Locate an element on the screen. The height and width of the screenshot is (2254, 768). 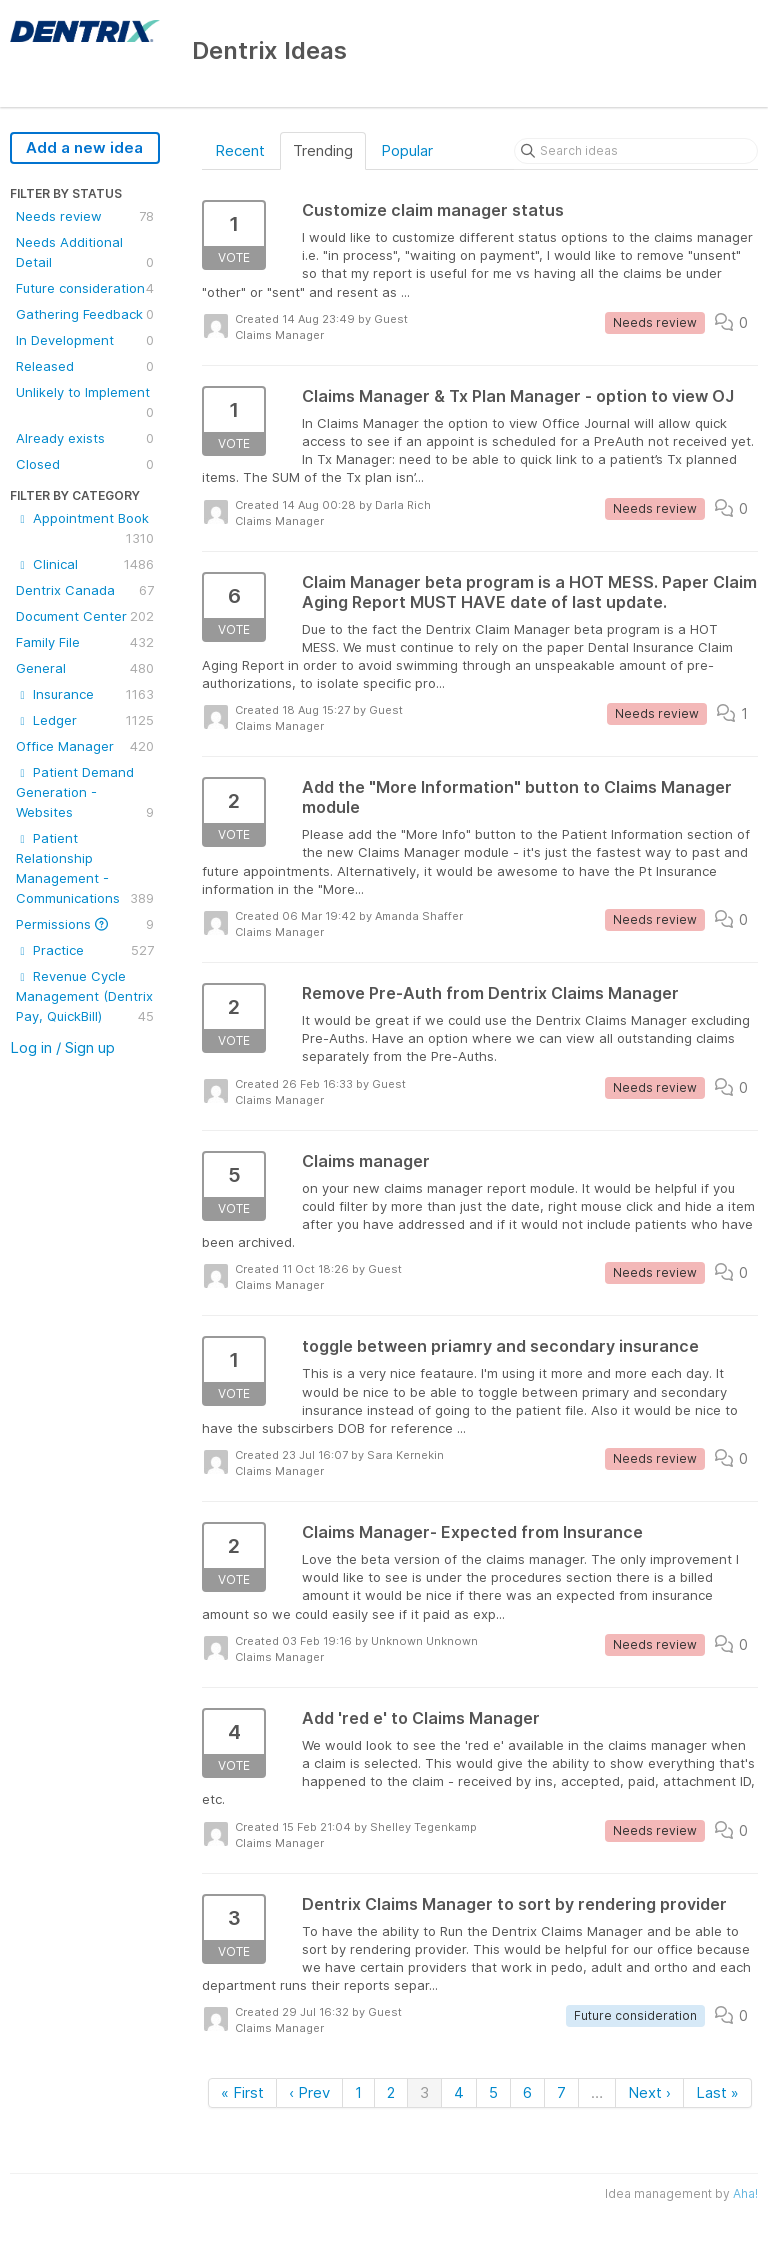
Insurance is located at coordinates (85, 694).